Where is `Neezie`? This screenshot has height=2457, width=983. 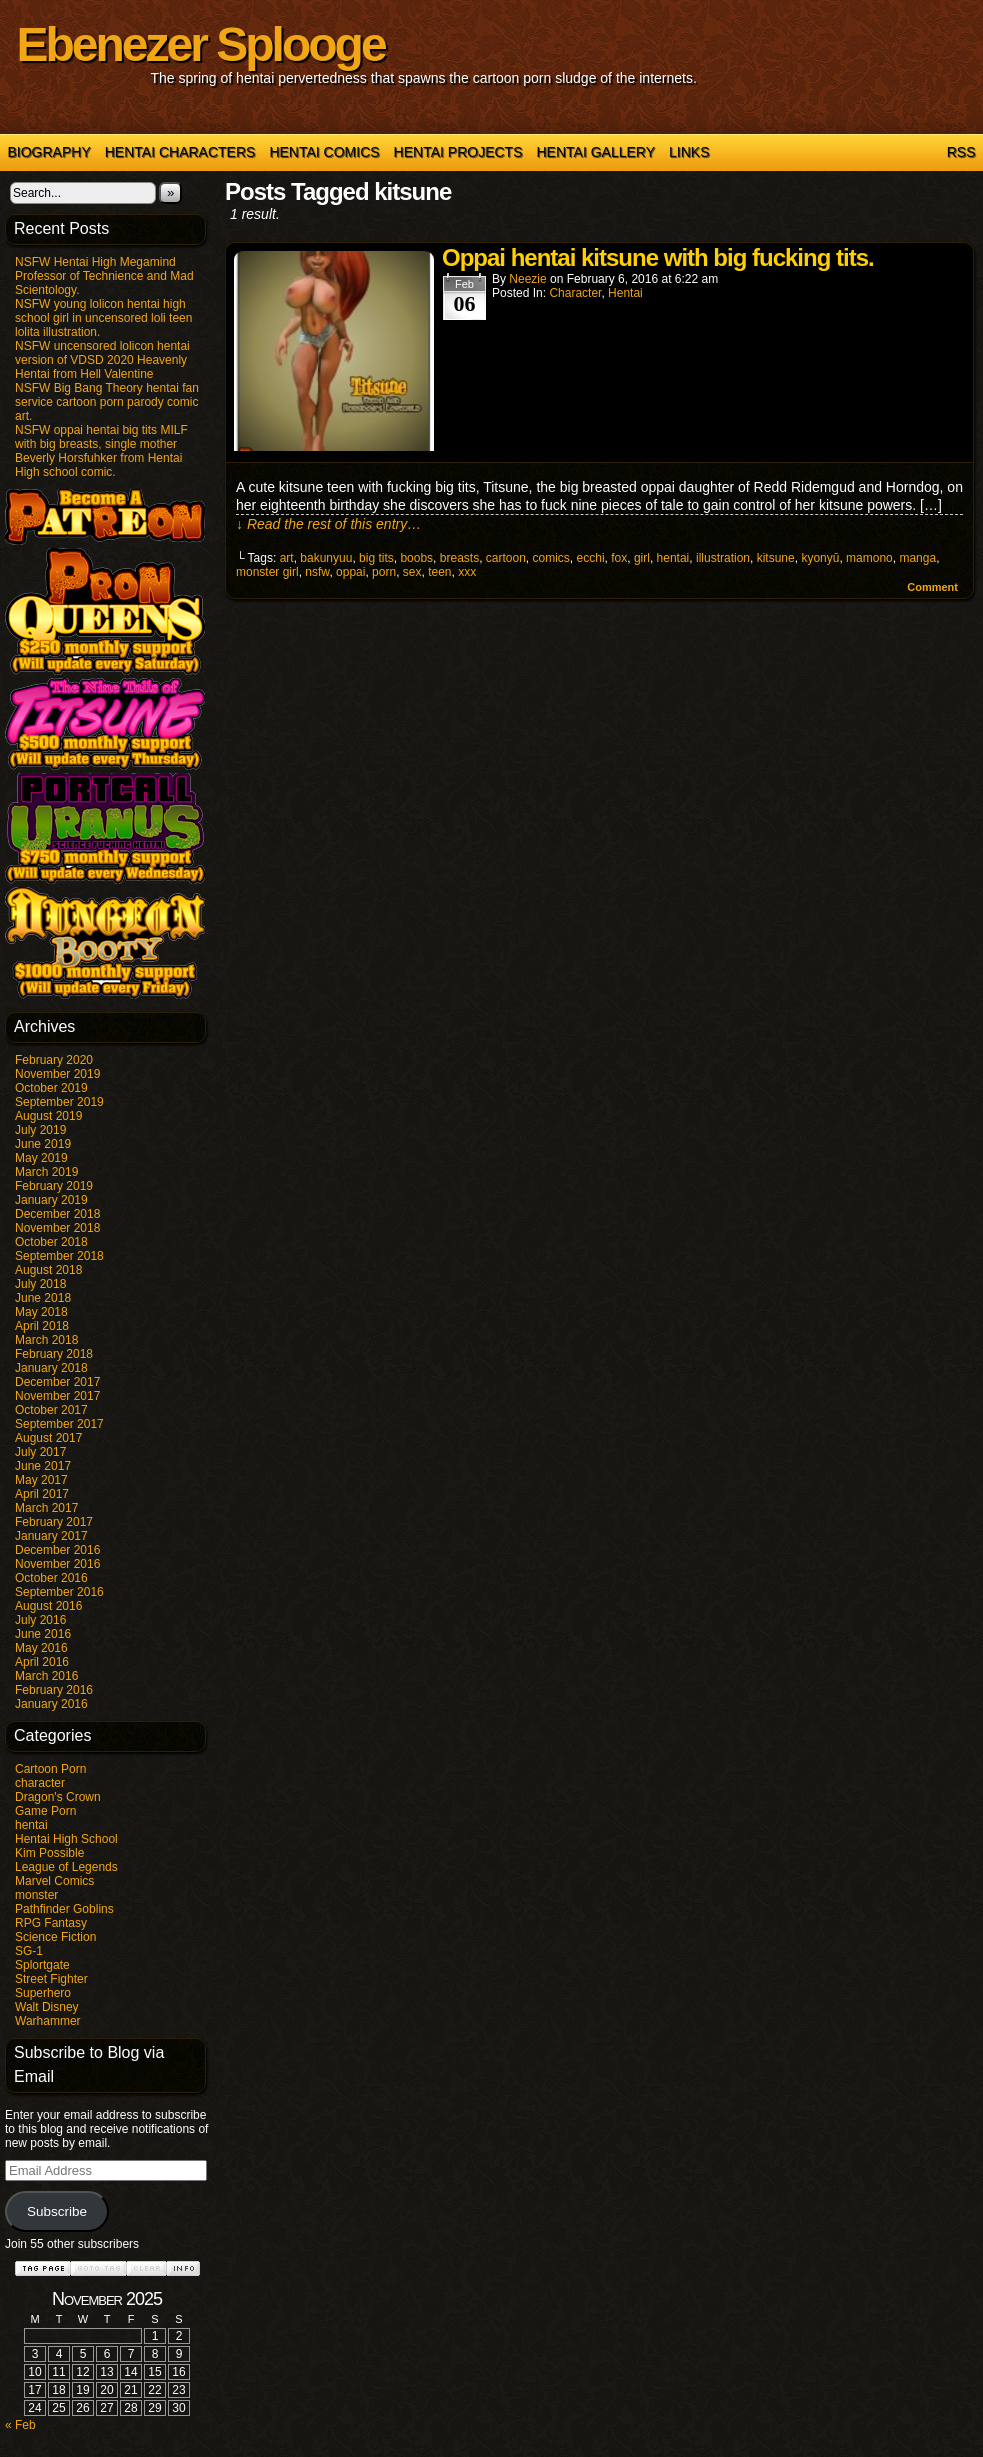
Neezie is located at coordinates (527, 279).